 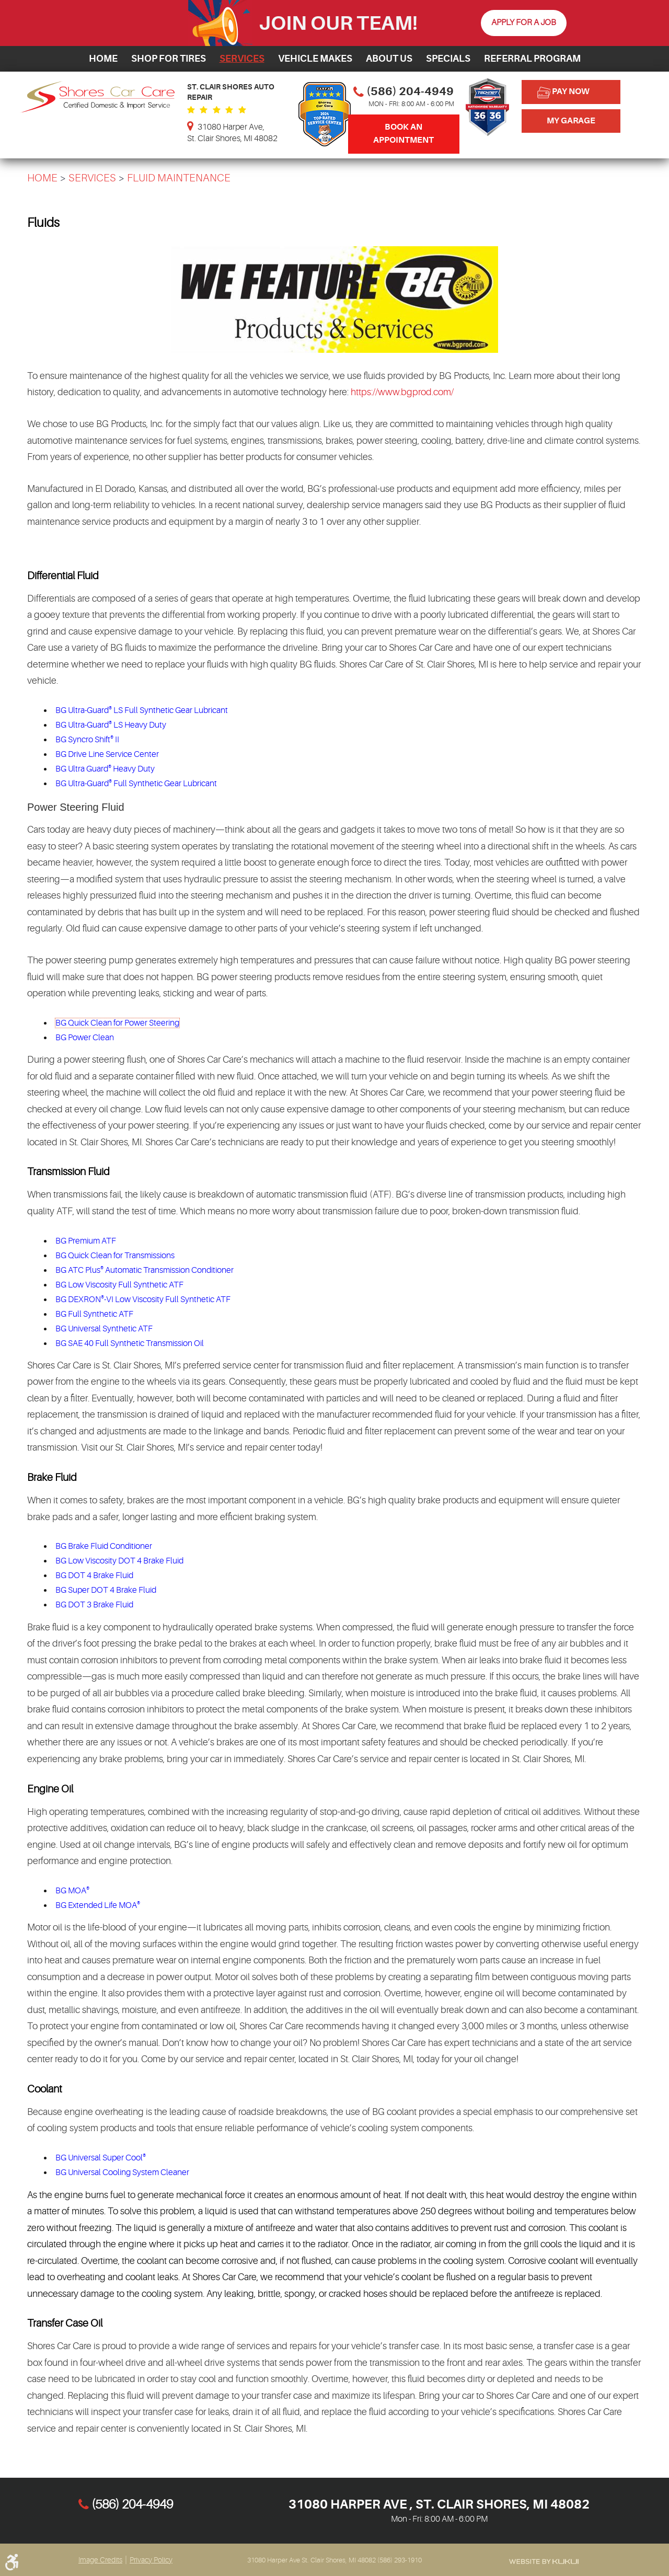 What do you see at coordinates (178, 178) in the screenshot?
I see `Fluid Maintenance` at bounding box center [178, 178].